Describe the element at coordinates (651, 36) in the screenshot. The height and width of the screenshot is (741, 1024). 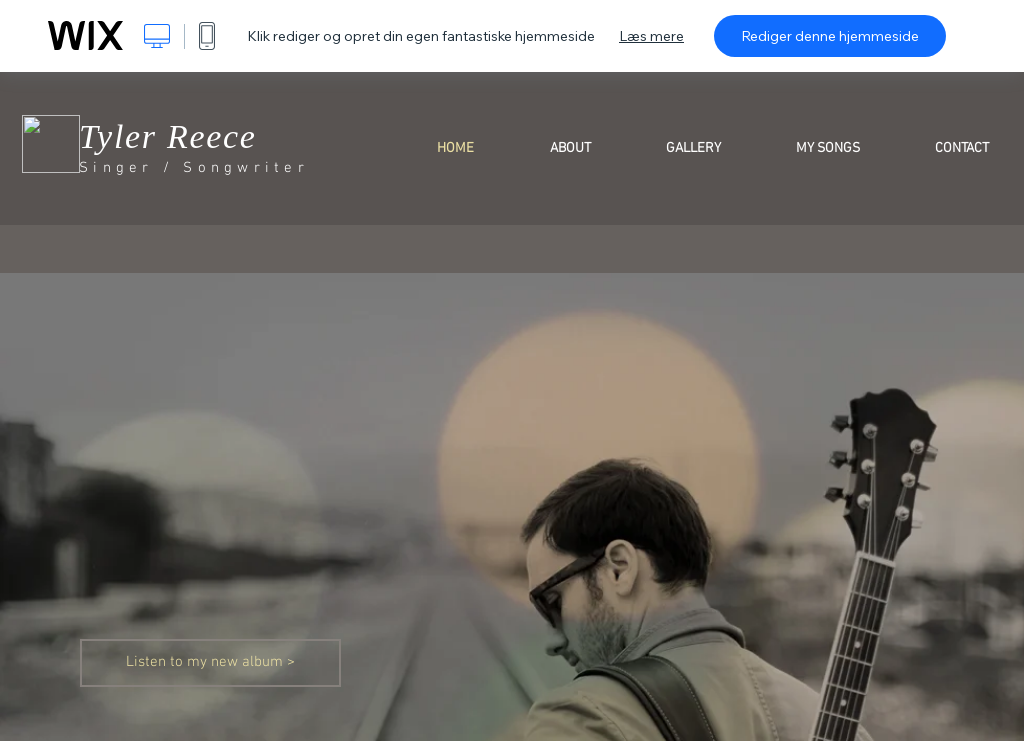
I see `Læs mere [dialog]` at that location.